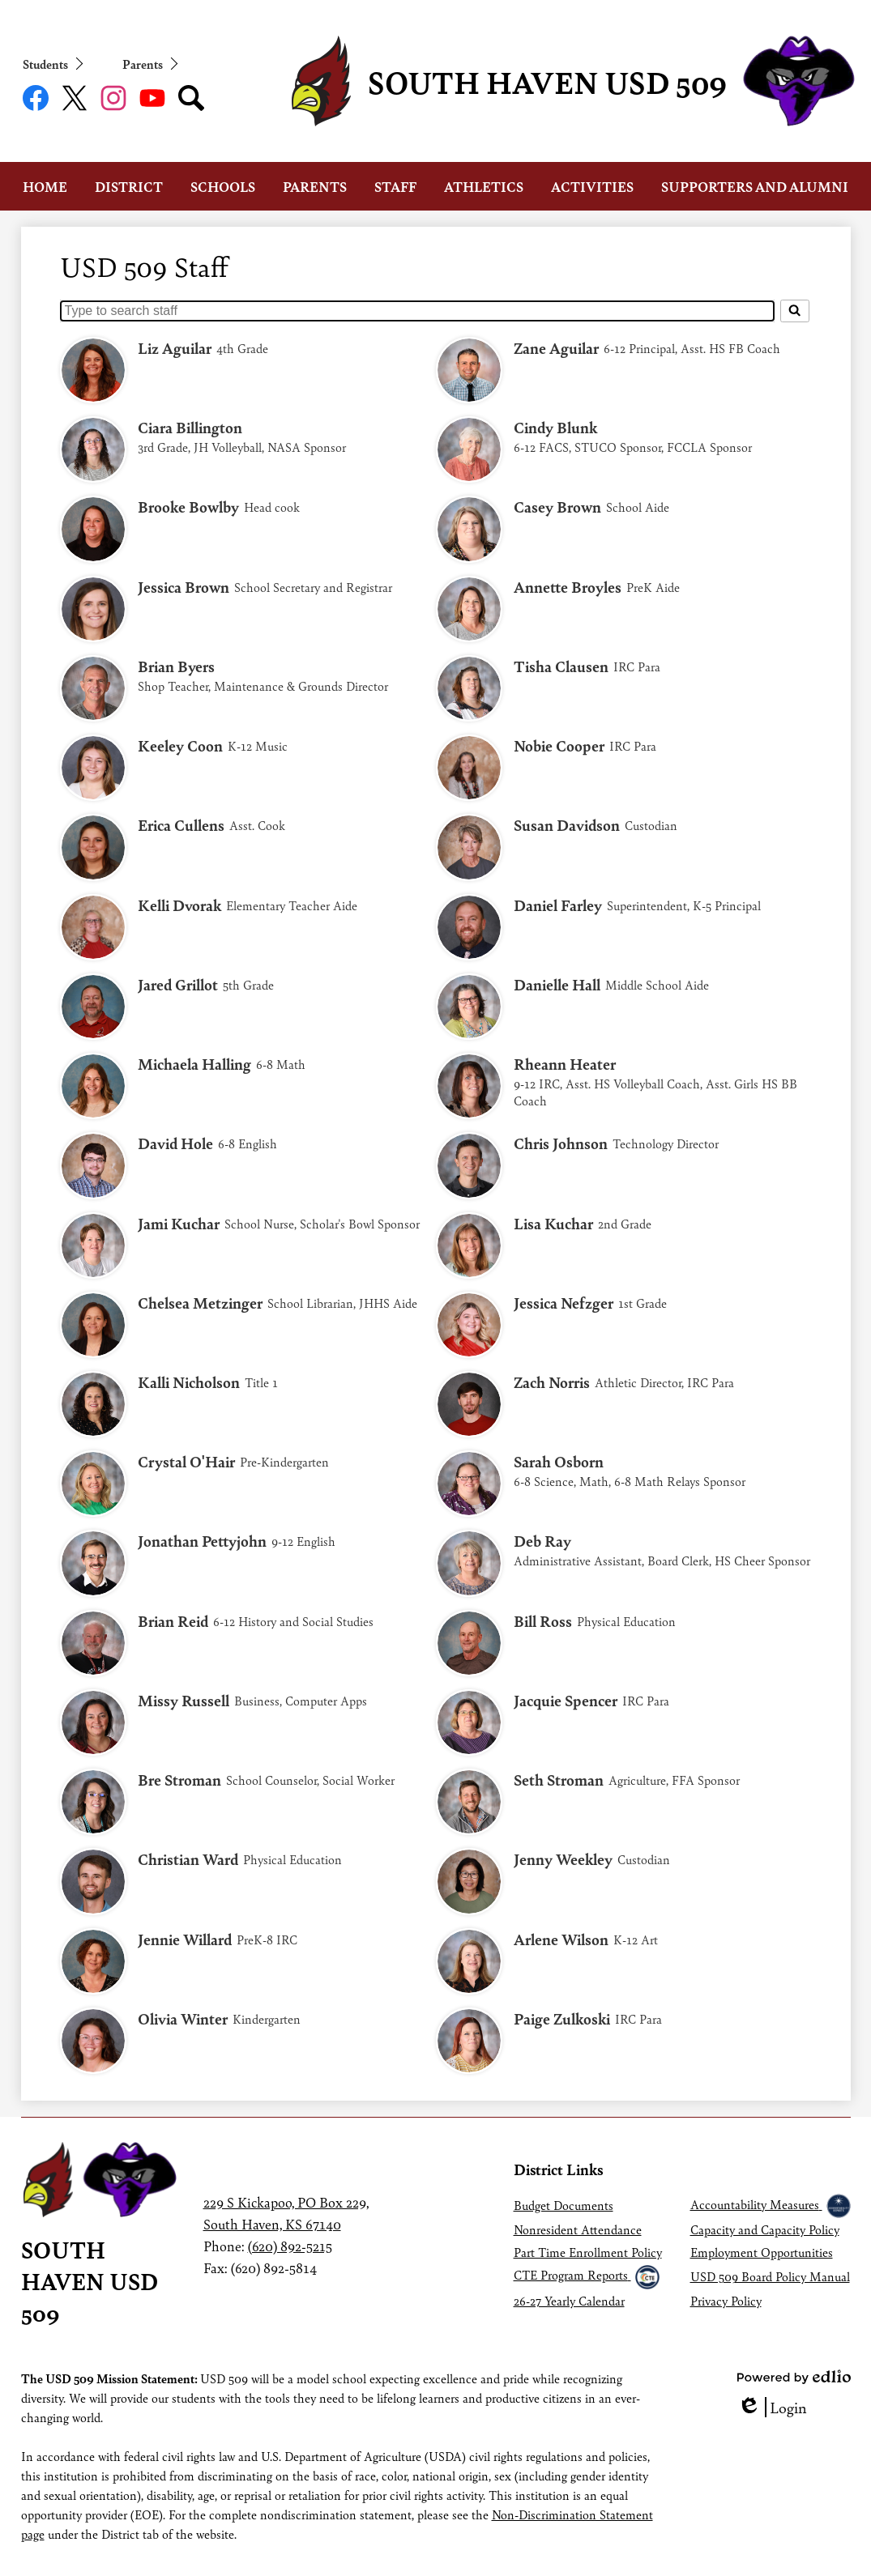  What do you see at coordinates (175, 1143) in the screenshot?
I see `David Hole` at bounding box center [175, 1143].